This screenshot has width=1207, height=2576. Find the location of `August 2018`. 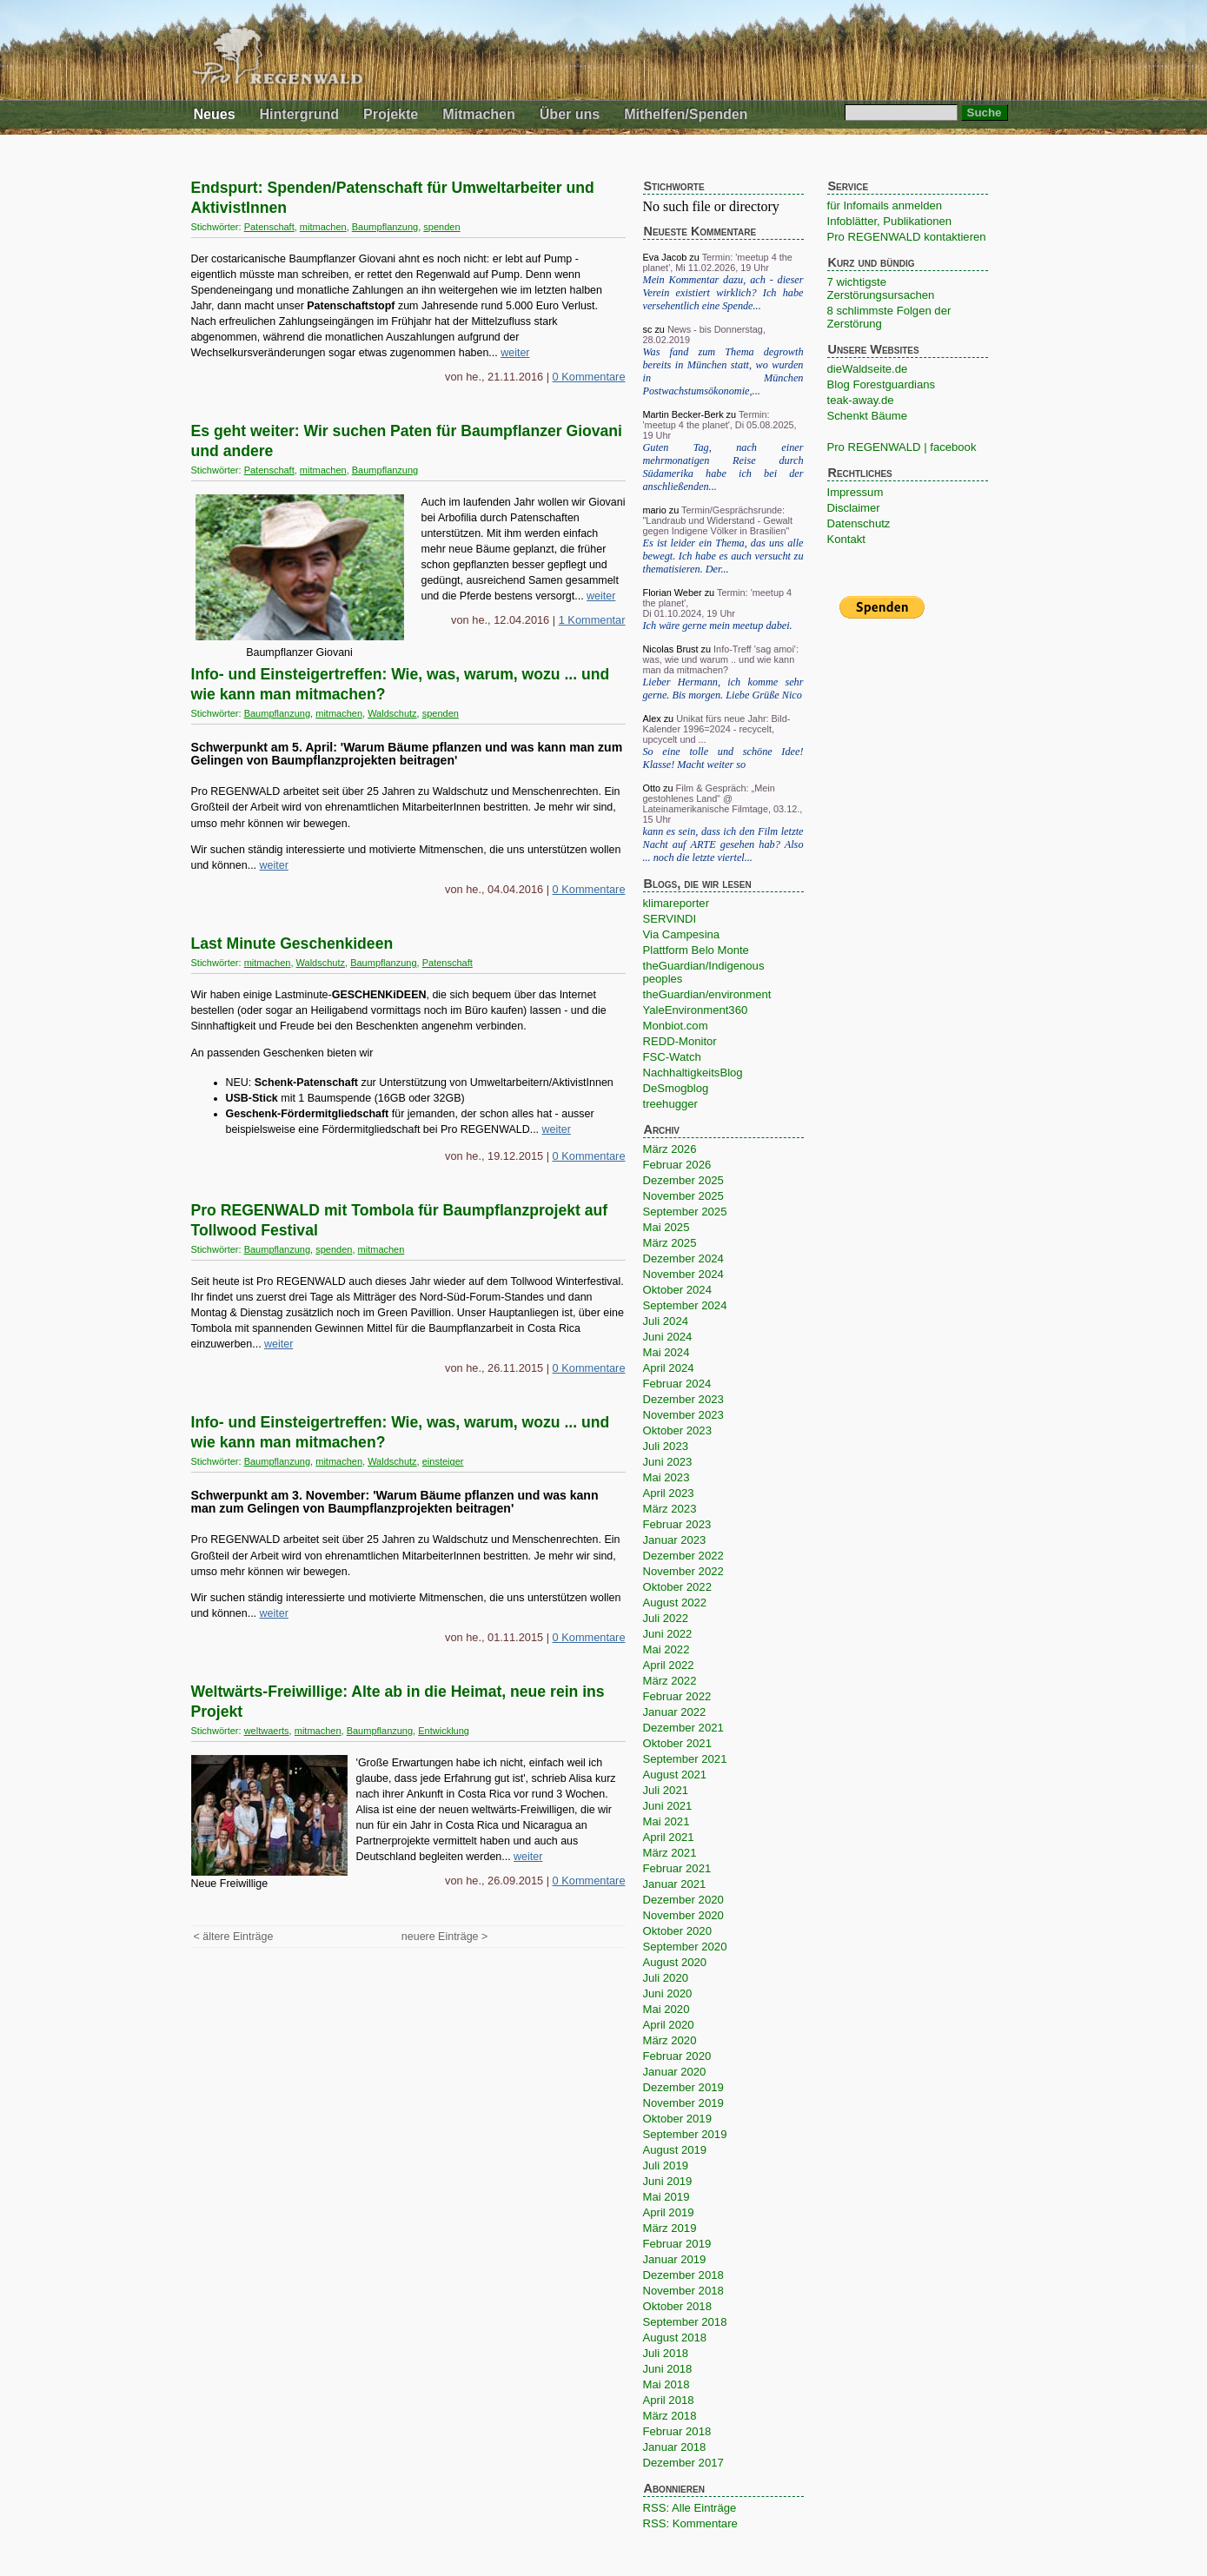

August 2018 is located at coordinates (675, 2337).